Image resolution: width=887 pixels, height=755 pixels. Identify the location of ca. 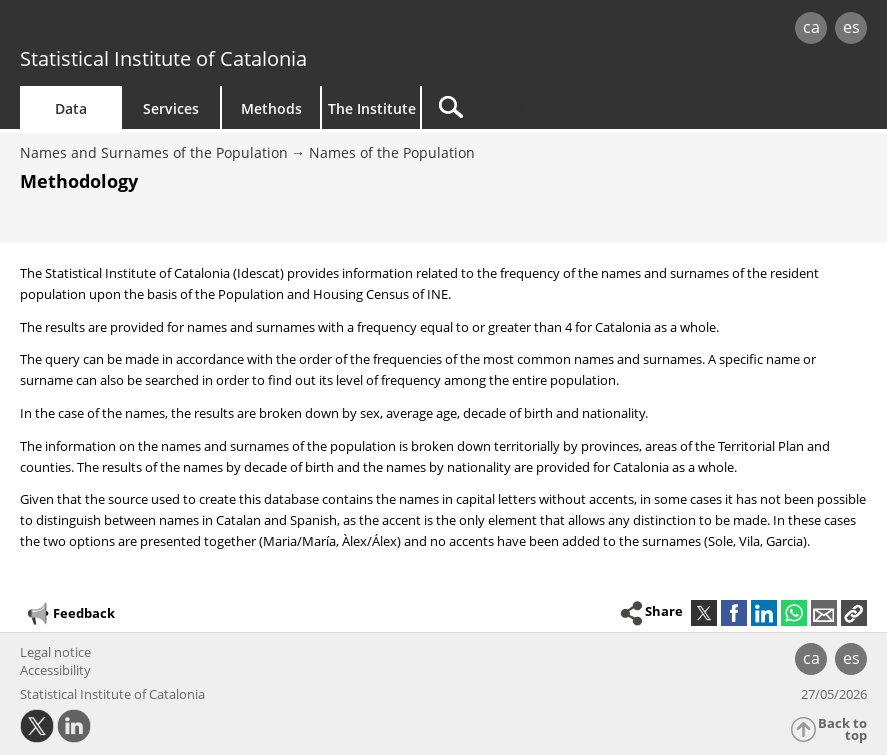
(811, 27).